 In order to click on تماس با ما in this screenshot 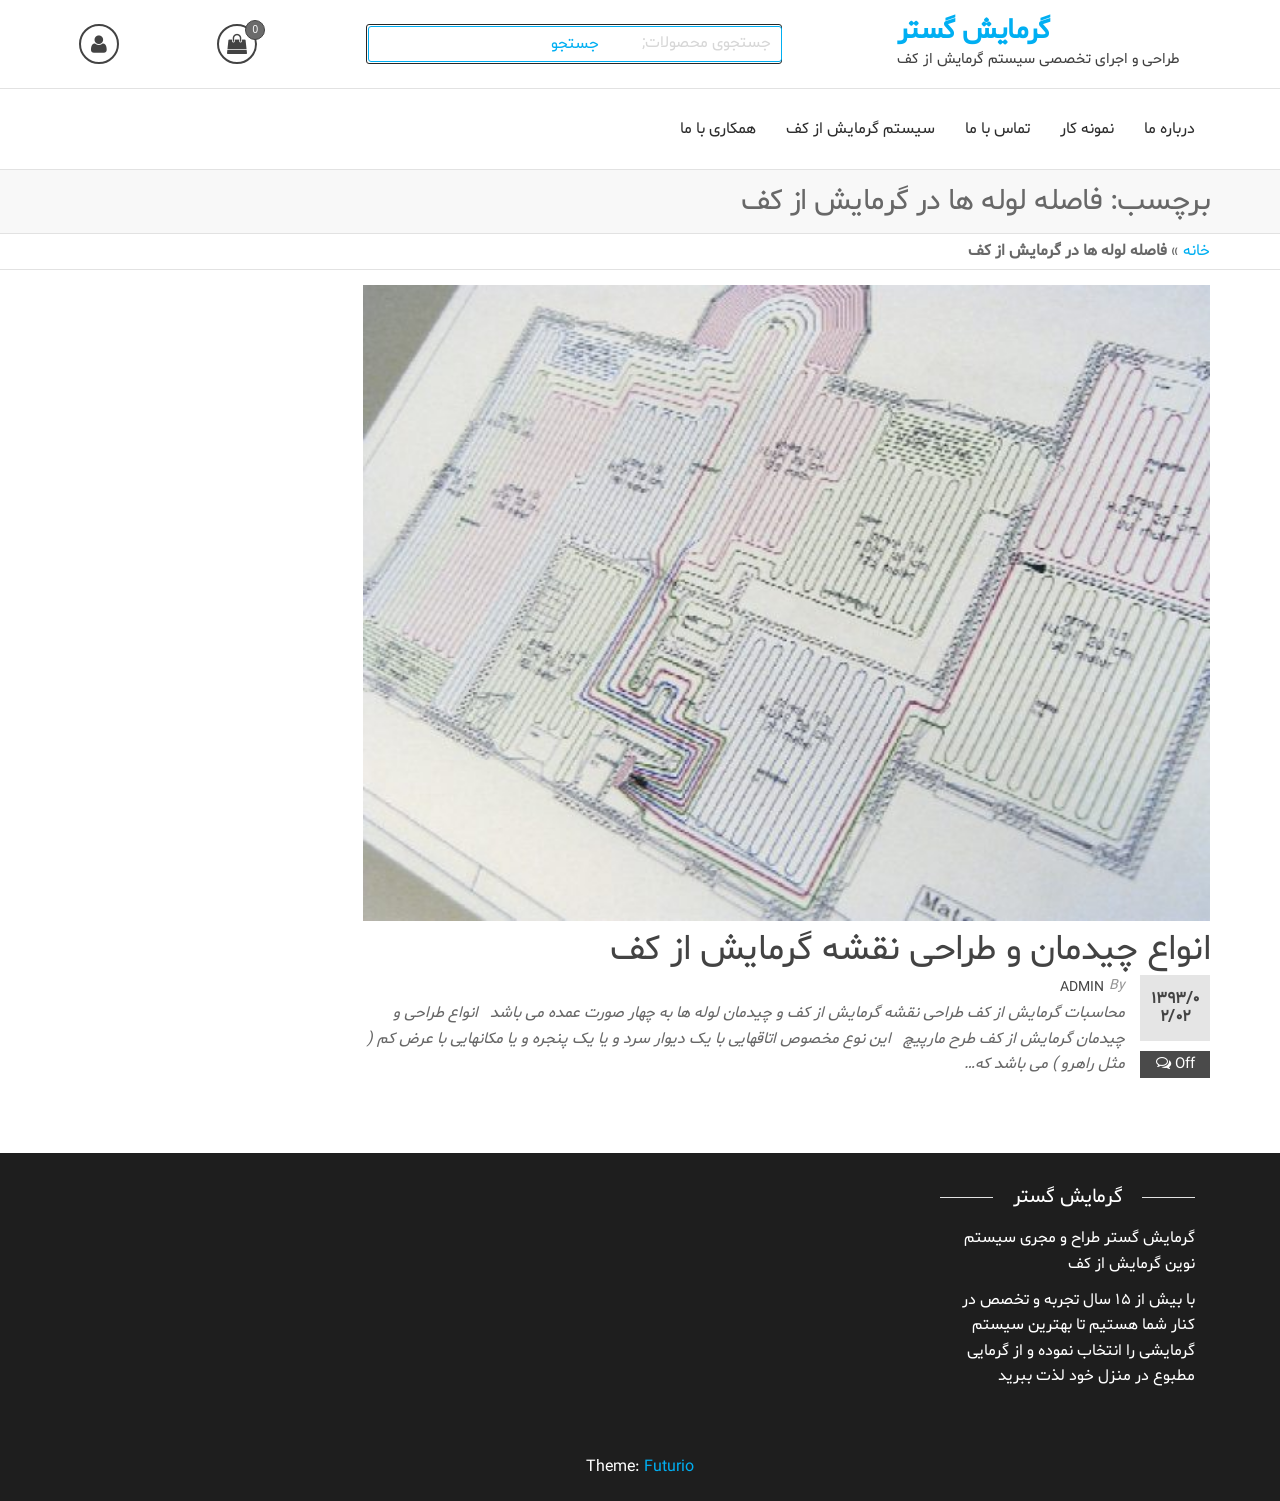, I will do `click(997, 129)`.